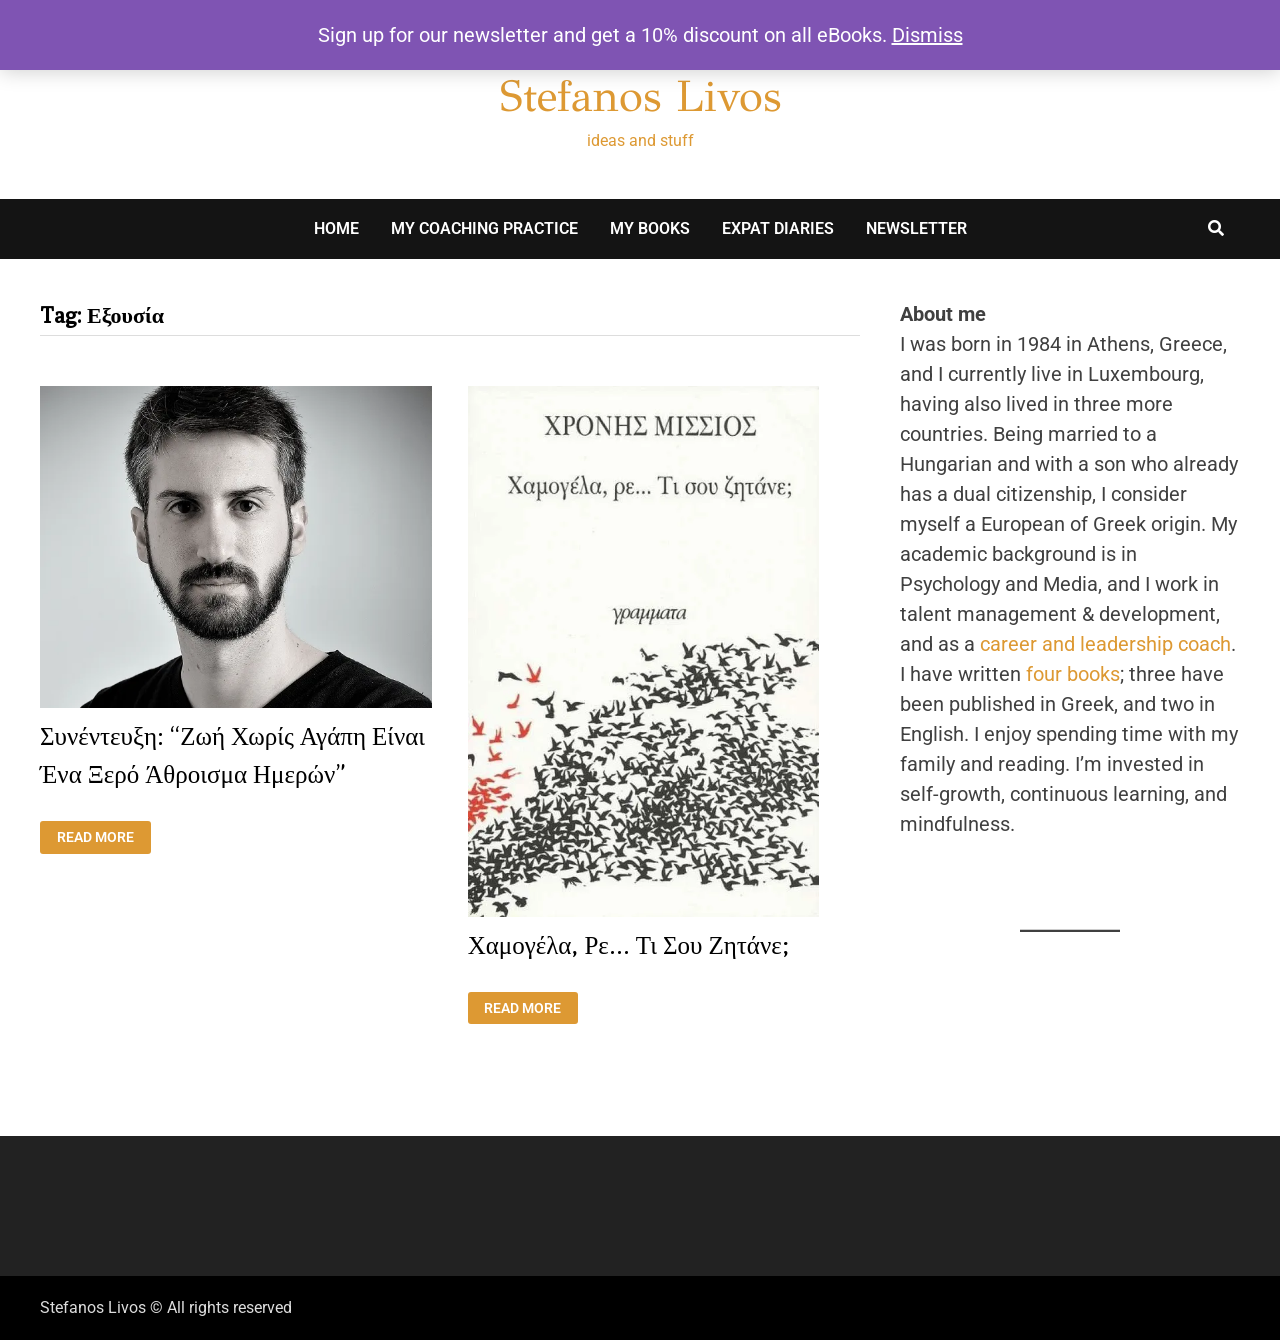 Image resolution: width=1280 pixels, height=1340 pixels. Describe the element at coordinates (1073, 674) in the screenshot. I see `four books` at that location.